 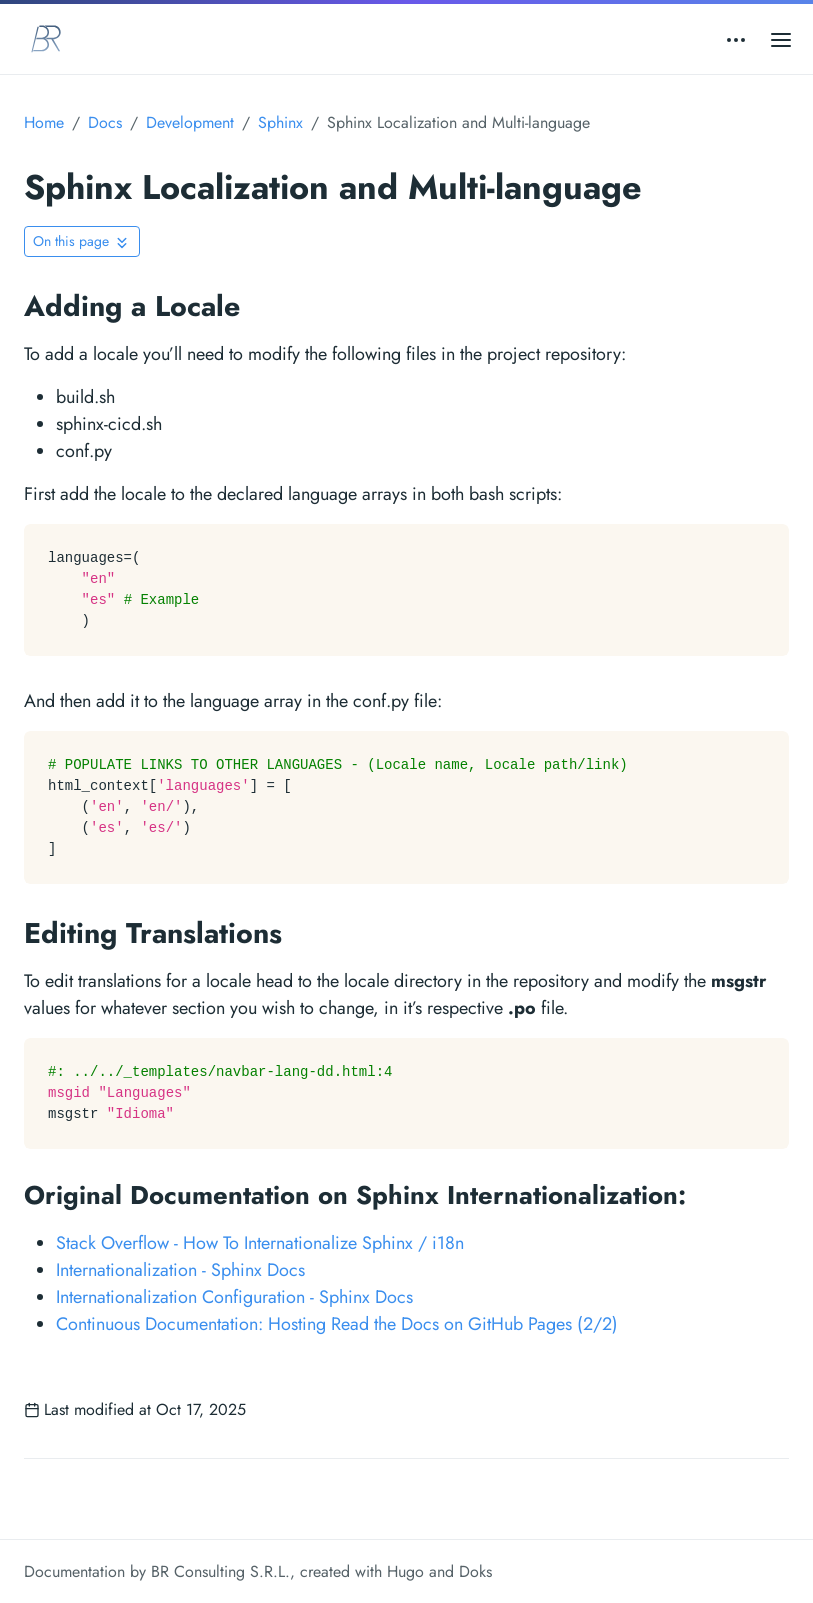 What do you see at coordinates (105, 122) in the screenshot?
I see `Docs` at bounding box center [105, 122].